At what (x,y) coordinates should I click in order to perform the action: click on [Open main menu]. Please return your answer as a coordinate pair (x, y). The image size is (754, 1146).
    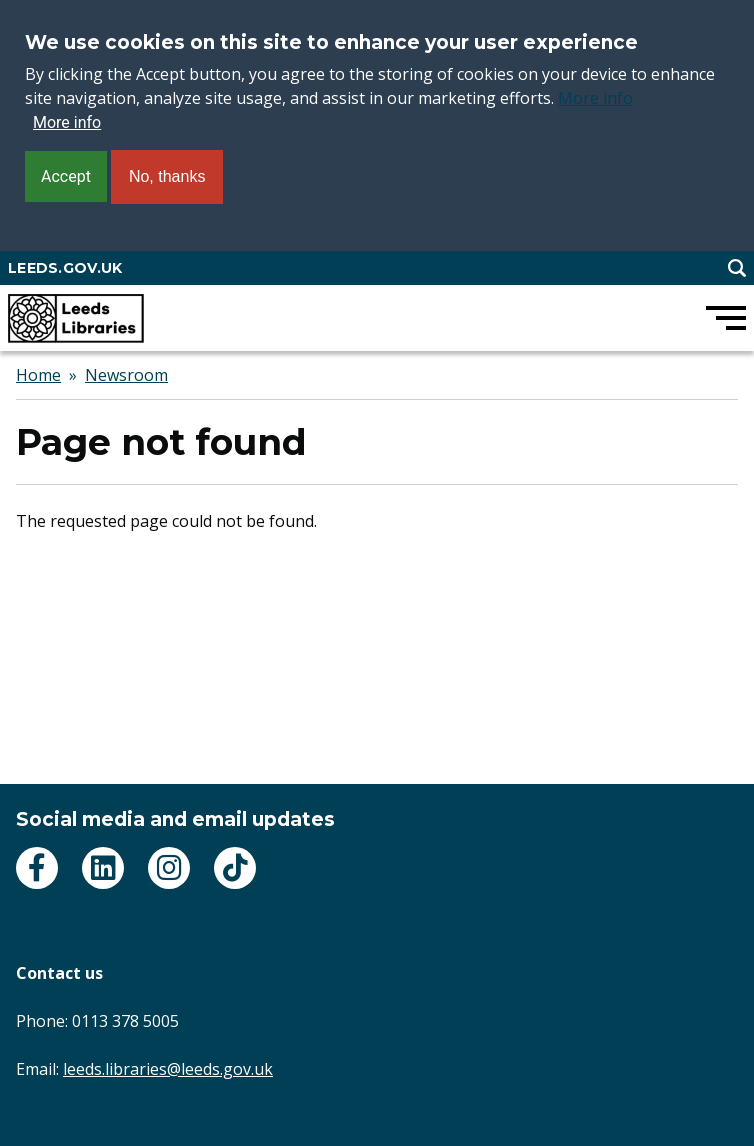
    Looking at the image, I should click on (726, 318).